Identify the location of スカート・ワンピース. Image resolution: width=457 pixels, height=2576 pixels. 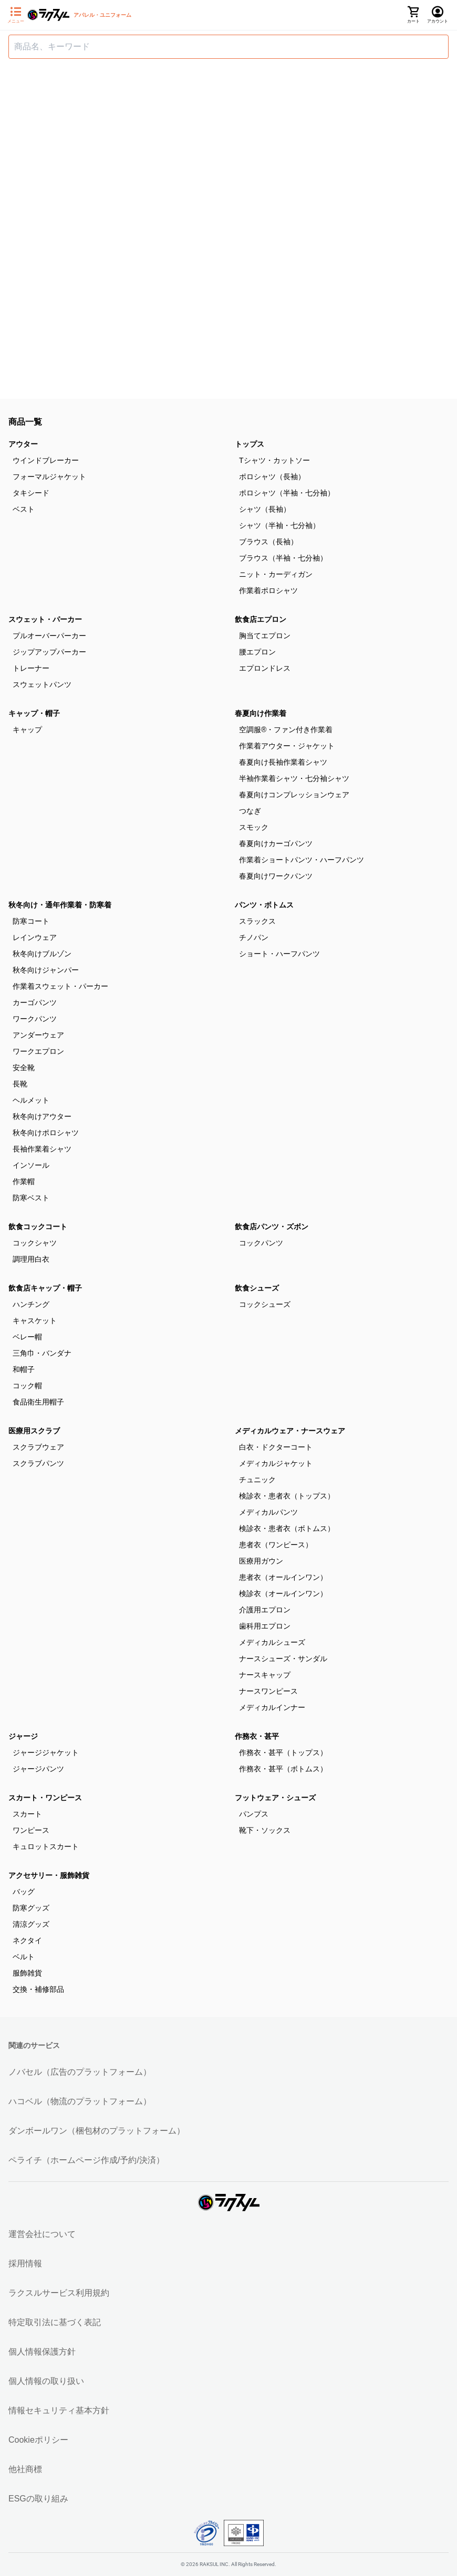
(45, 1797).